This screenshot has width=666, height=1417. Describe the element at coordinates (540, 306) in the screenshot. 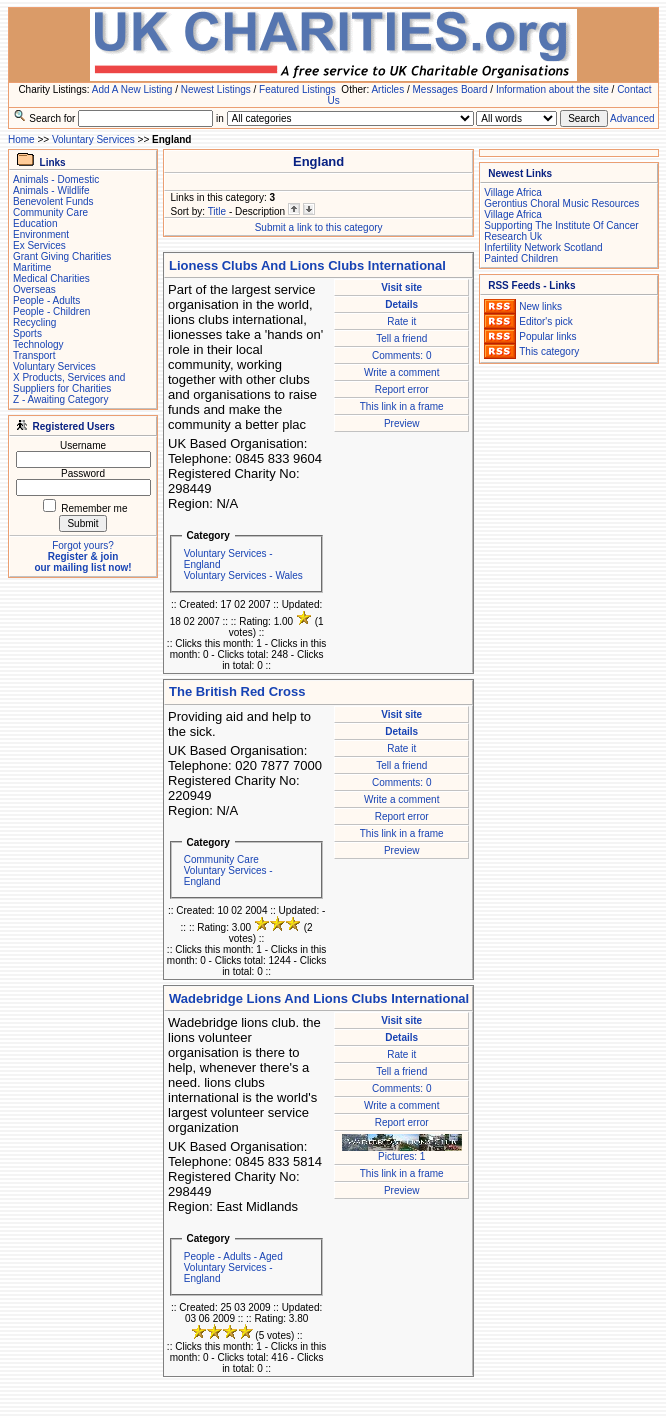

I see `New links` at that location.